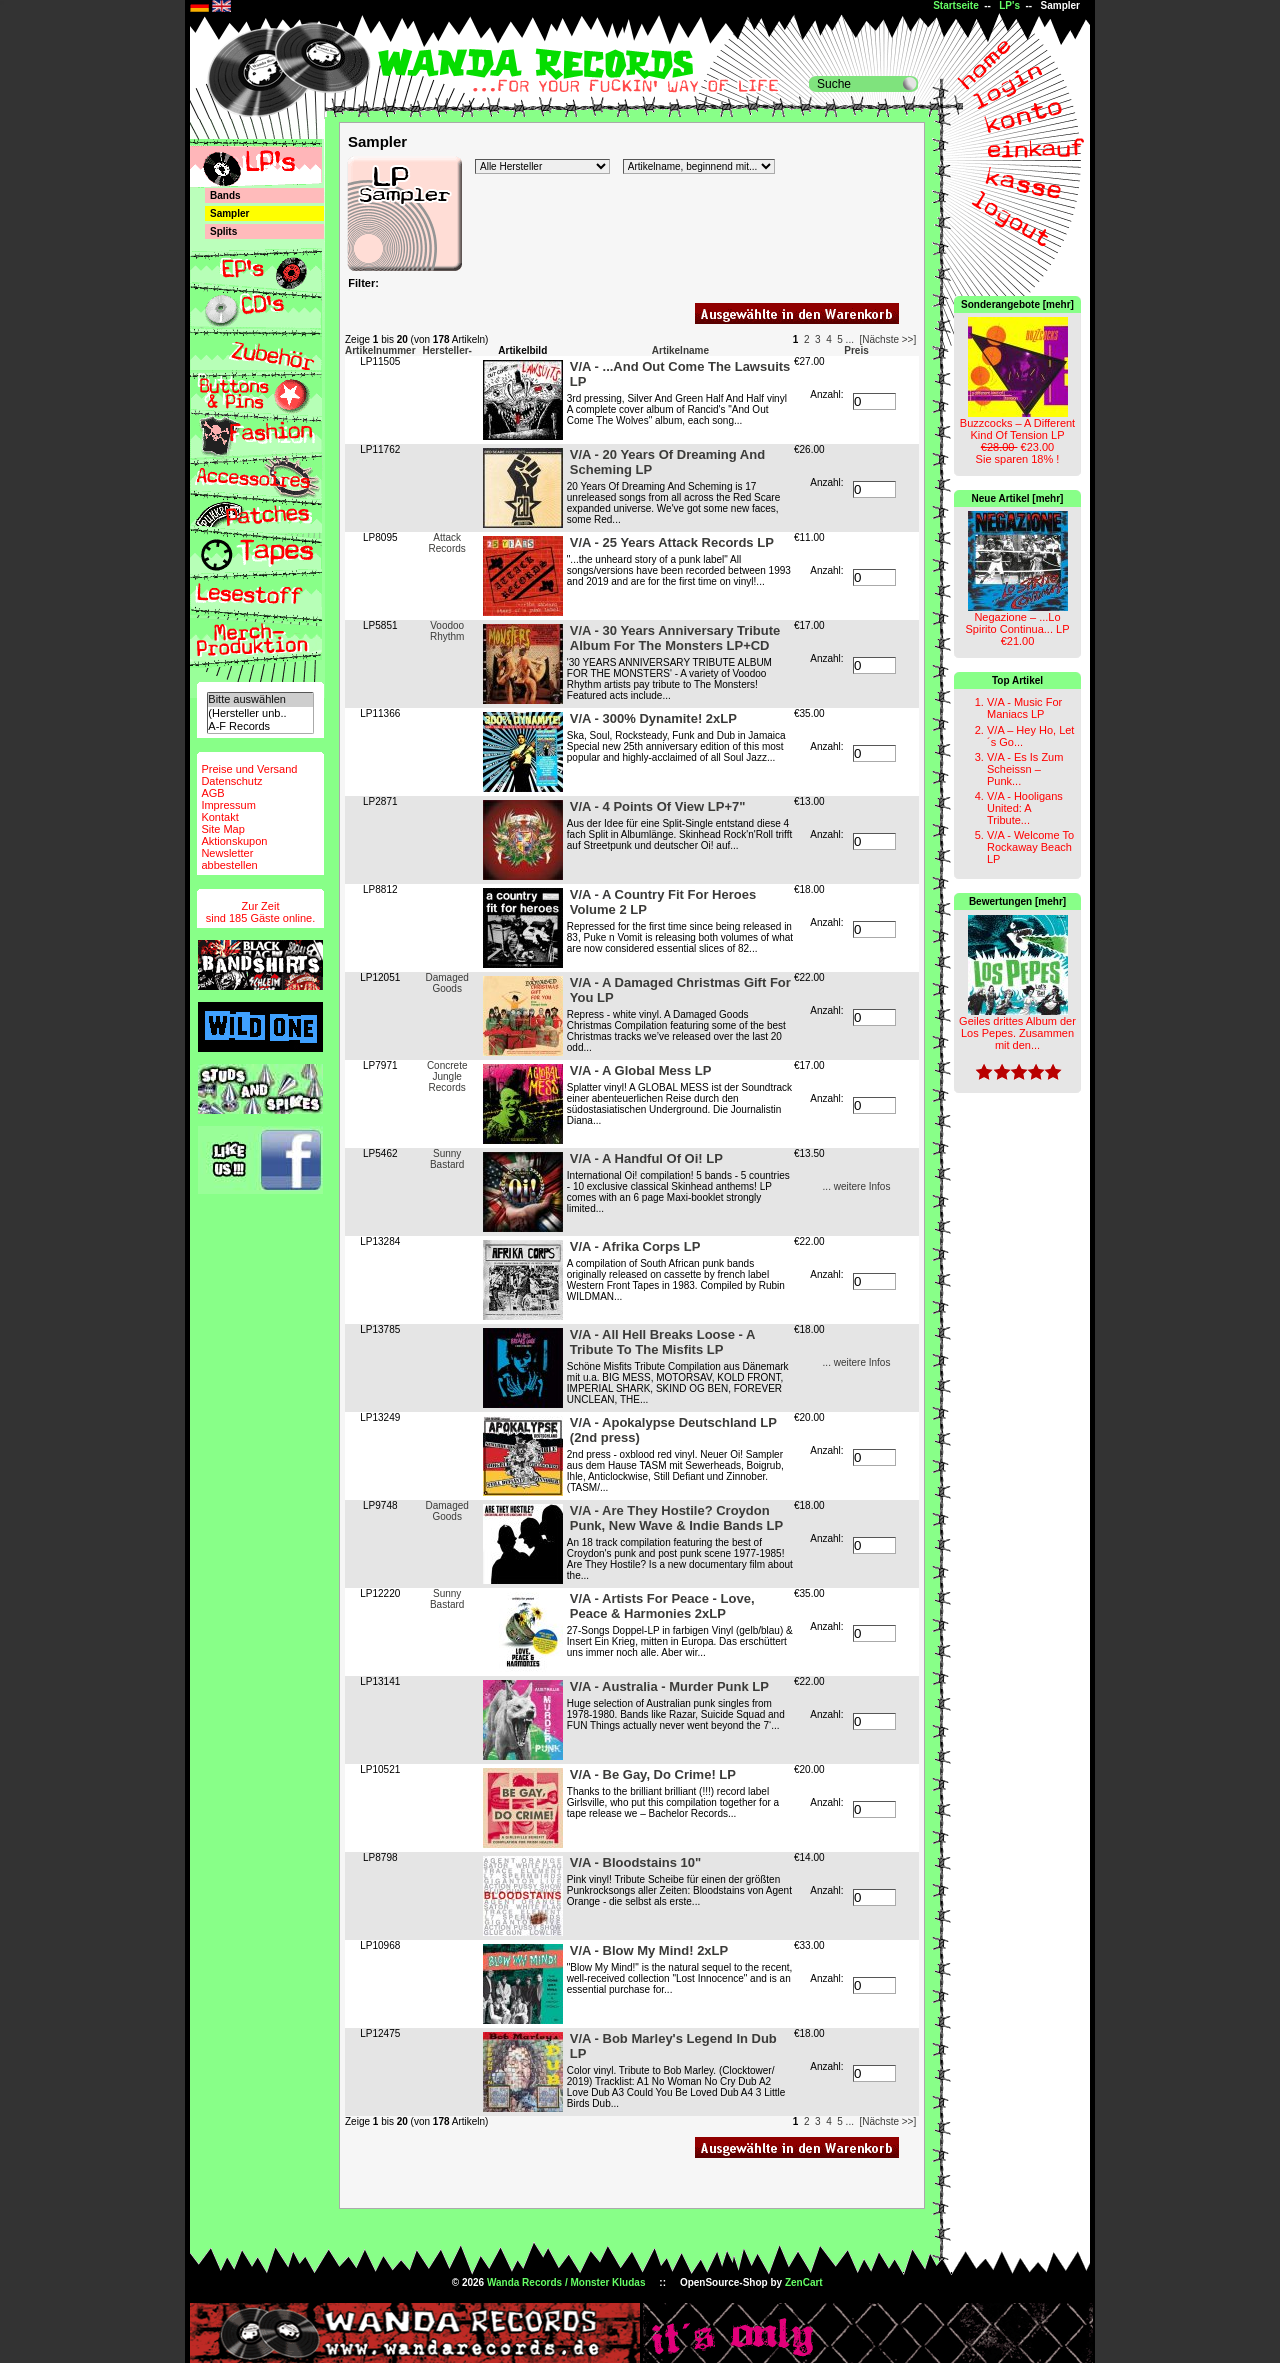 This screenshot has height=2363, width=1280. Describe the element at coordinates (888, 339) in the screenshot. I see `[Nächste >>]` at that location.